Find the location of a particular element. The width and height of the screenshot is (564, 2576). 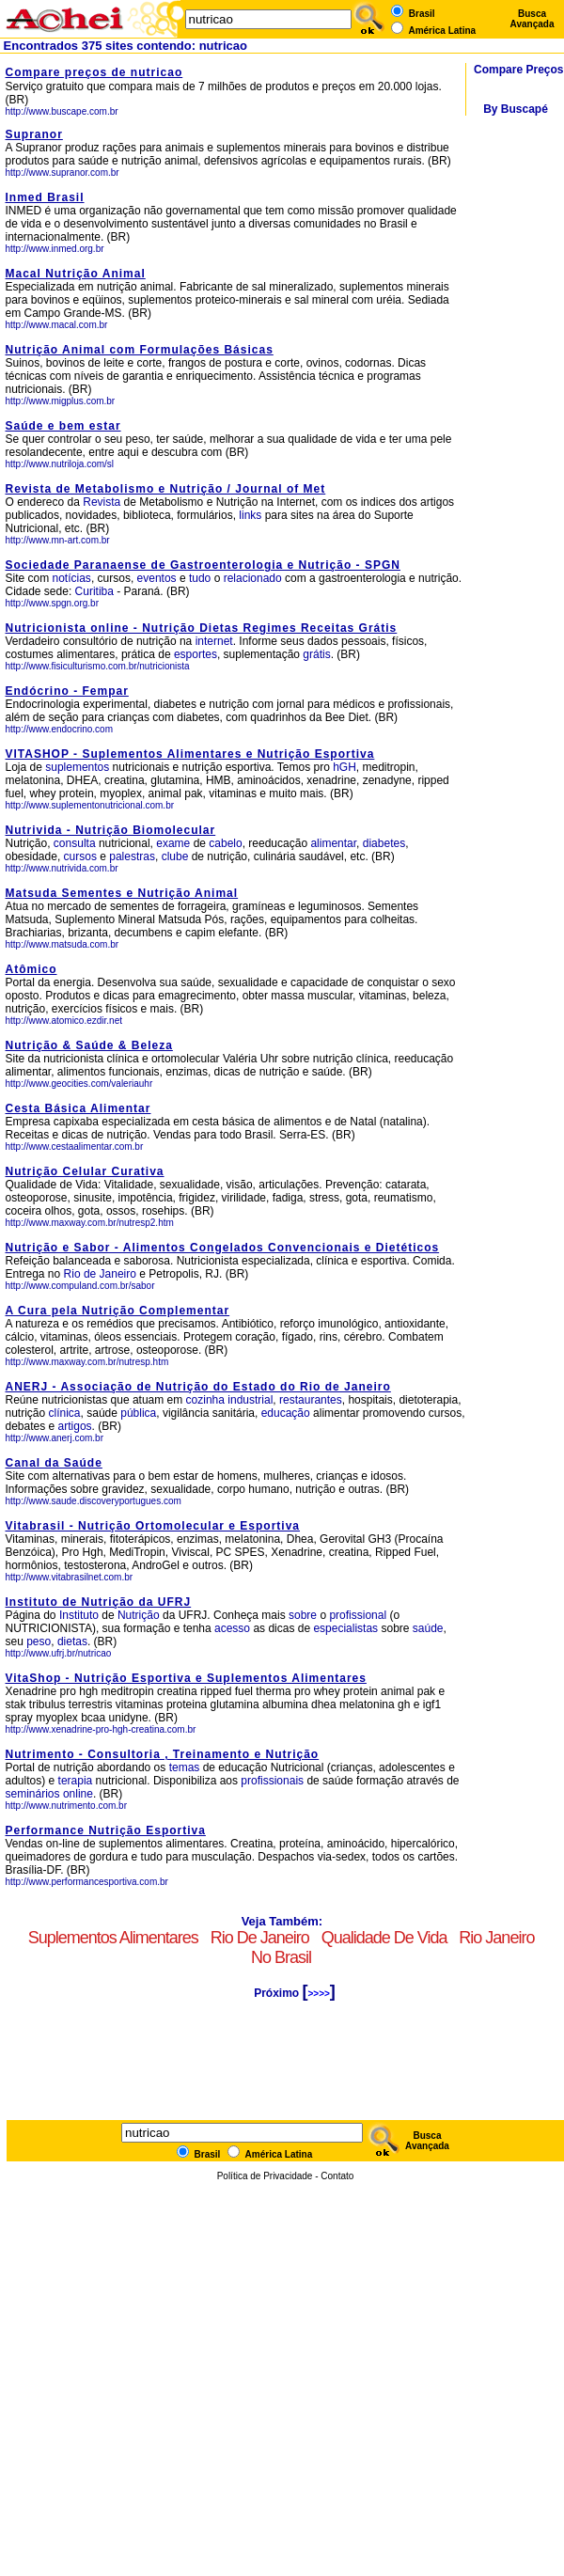

cozinha is located at coordinates (205, 1399).